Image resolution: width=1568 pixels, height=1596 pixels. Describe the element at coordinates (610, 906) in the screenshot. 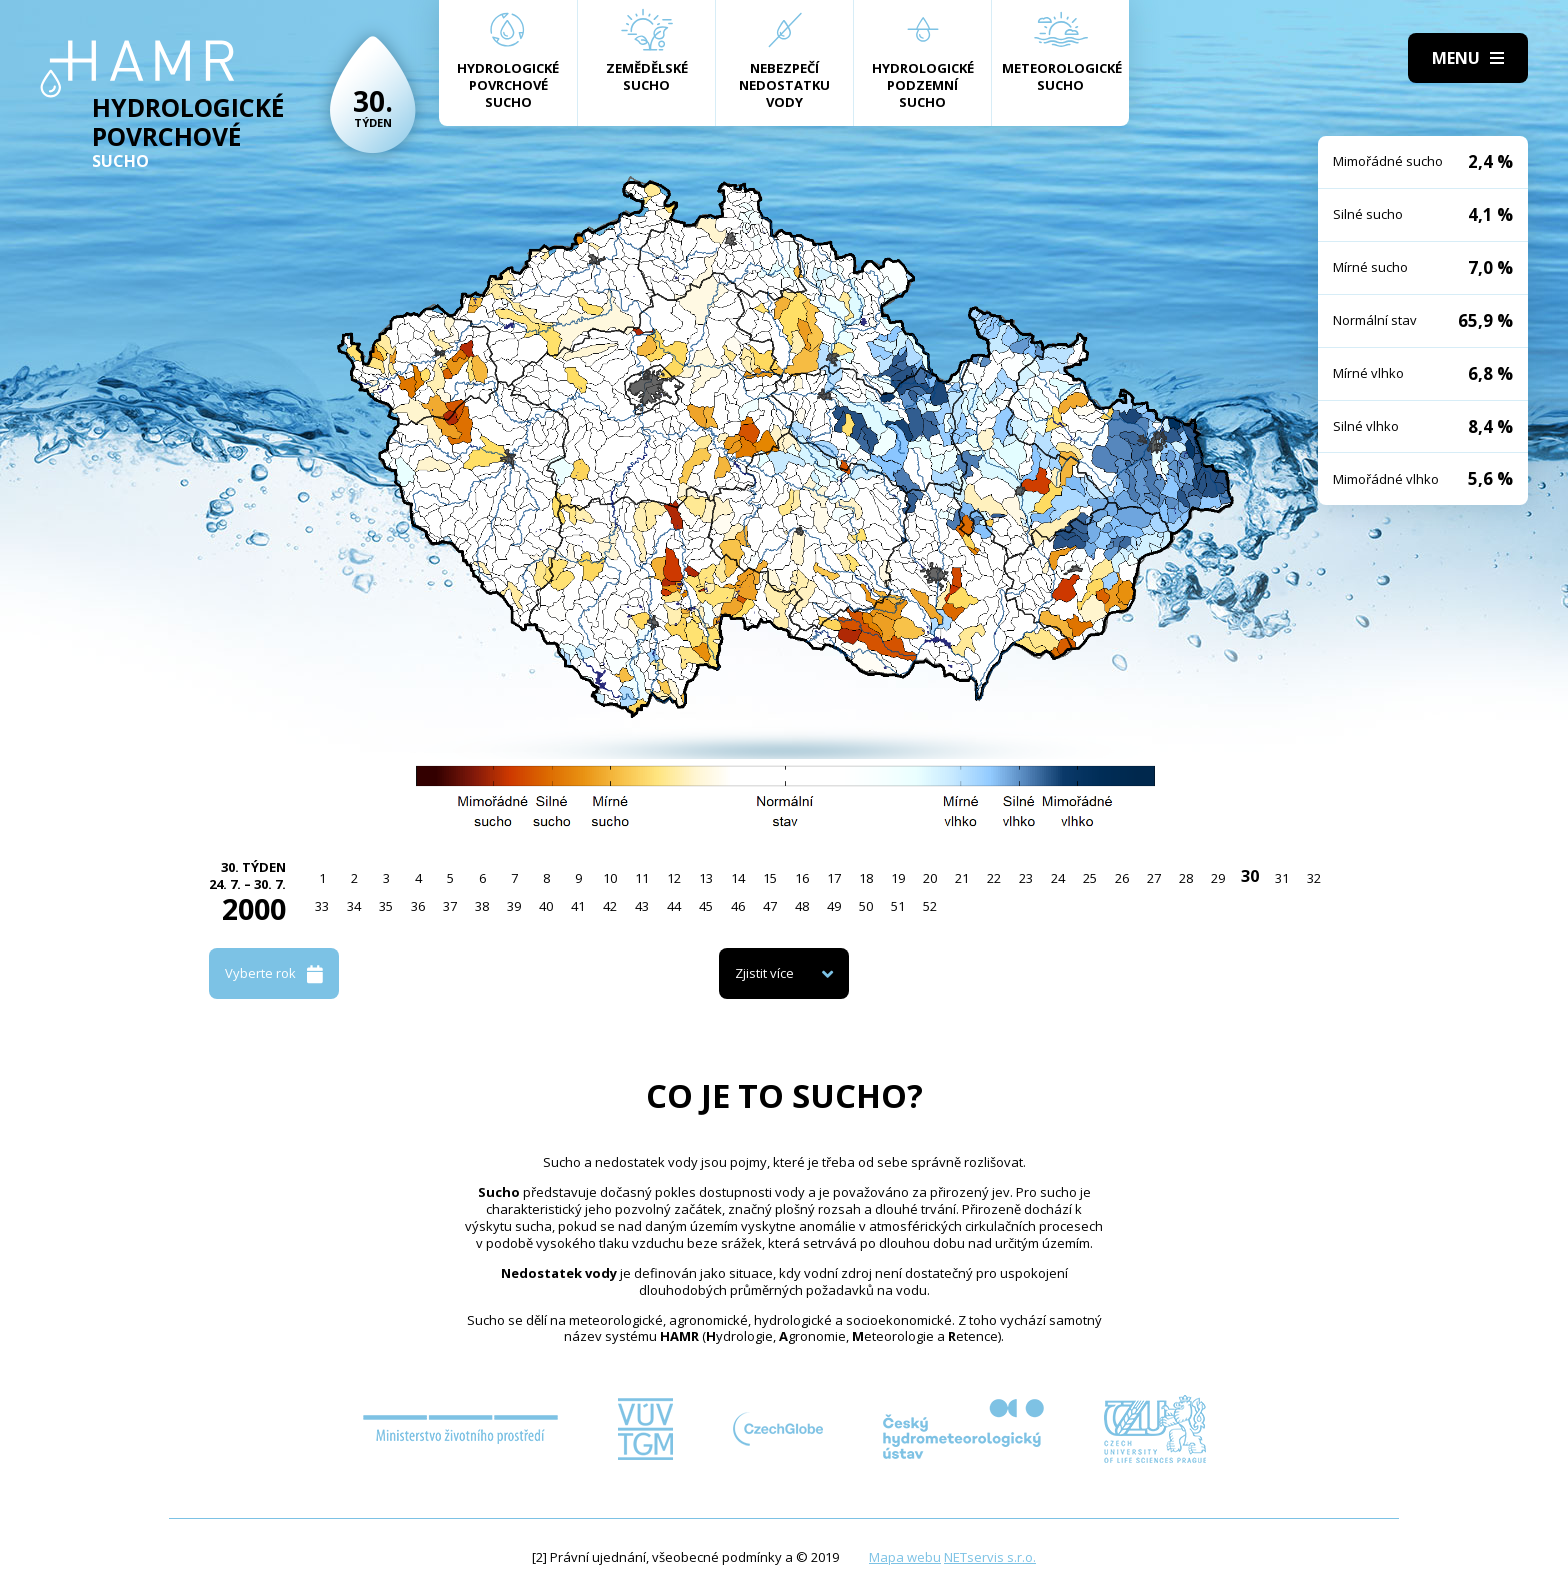

I see `42` at that location.